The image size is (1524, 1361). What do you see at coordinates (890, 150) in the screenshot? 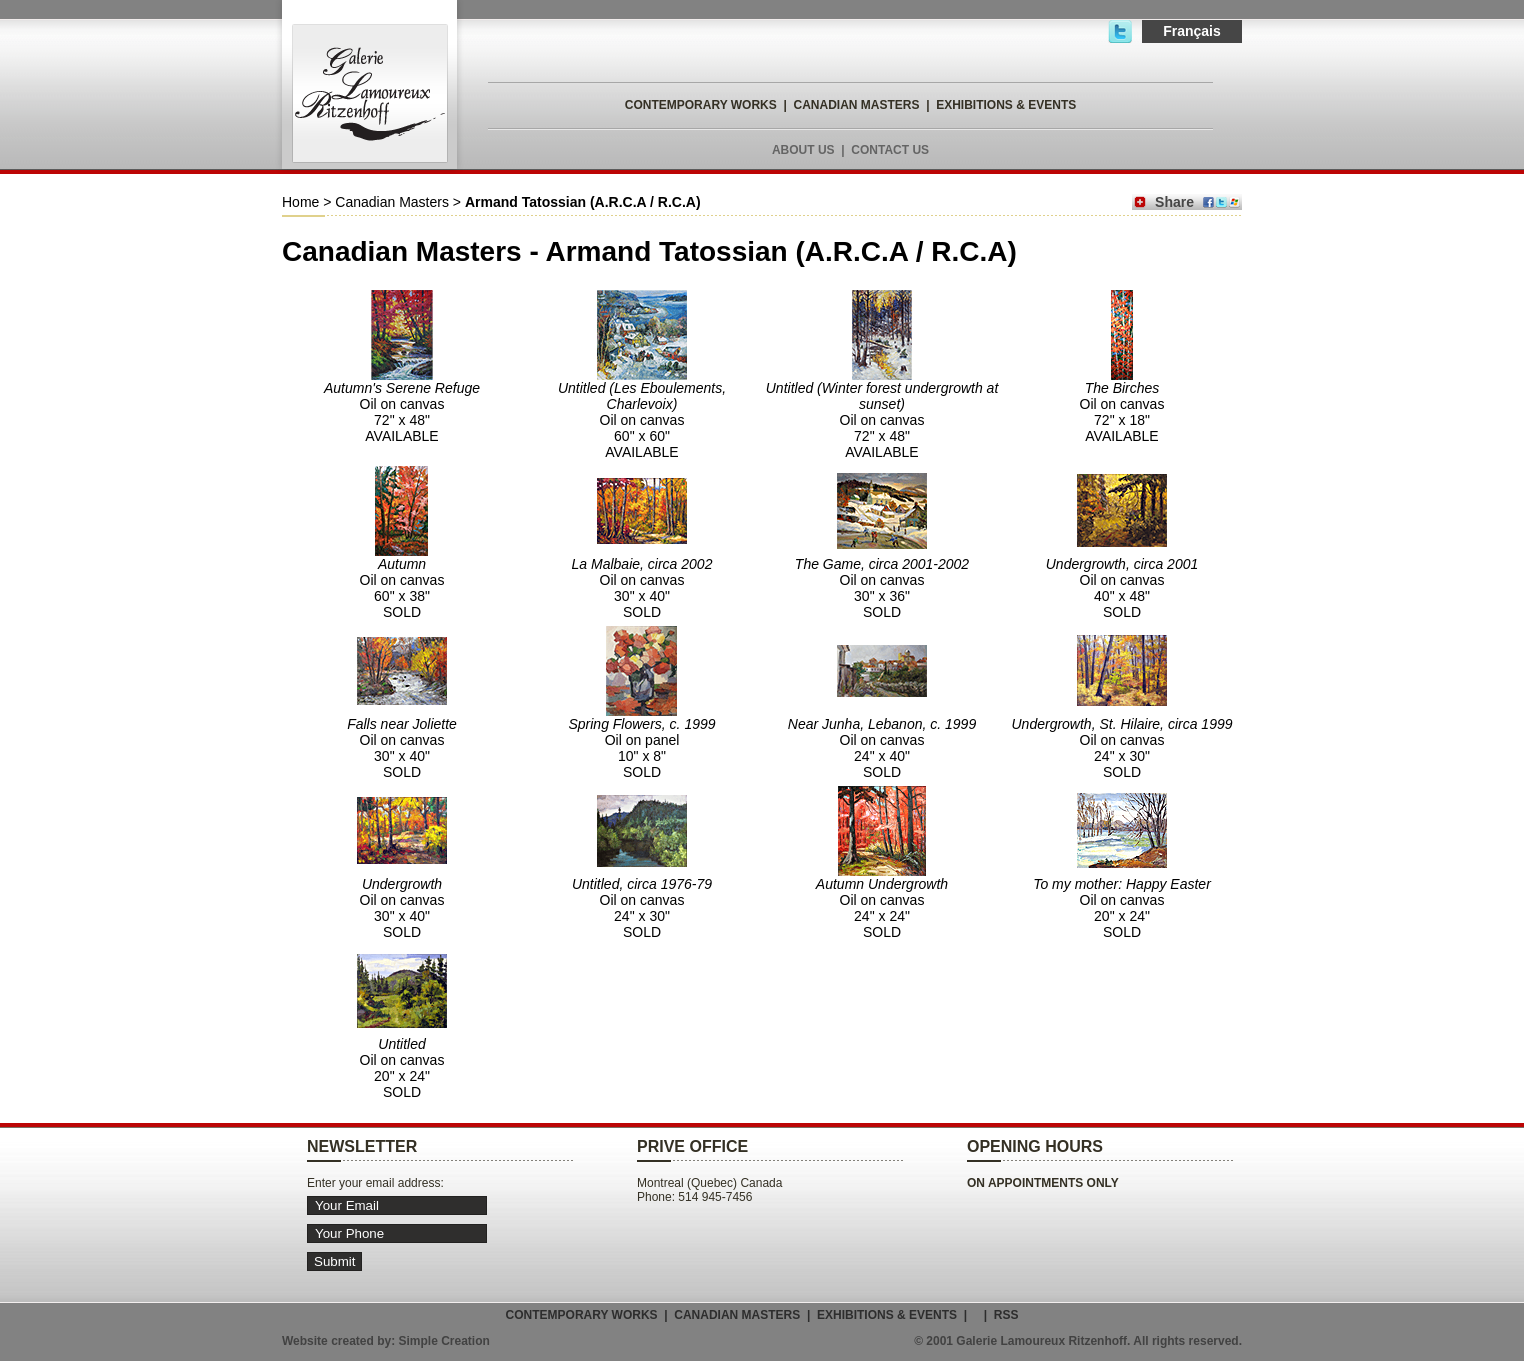
I see `CONTACT US` at bounding box center [890, 150].